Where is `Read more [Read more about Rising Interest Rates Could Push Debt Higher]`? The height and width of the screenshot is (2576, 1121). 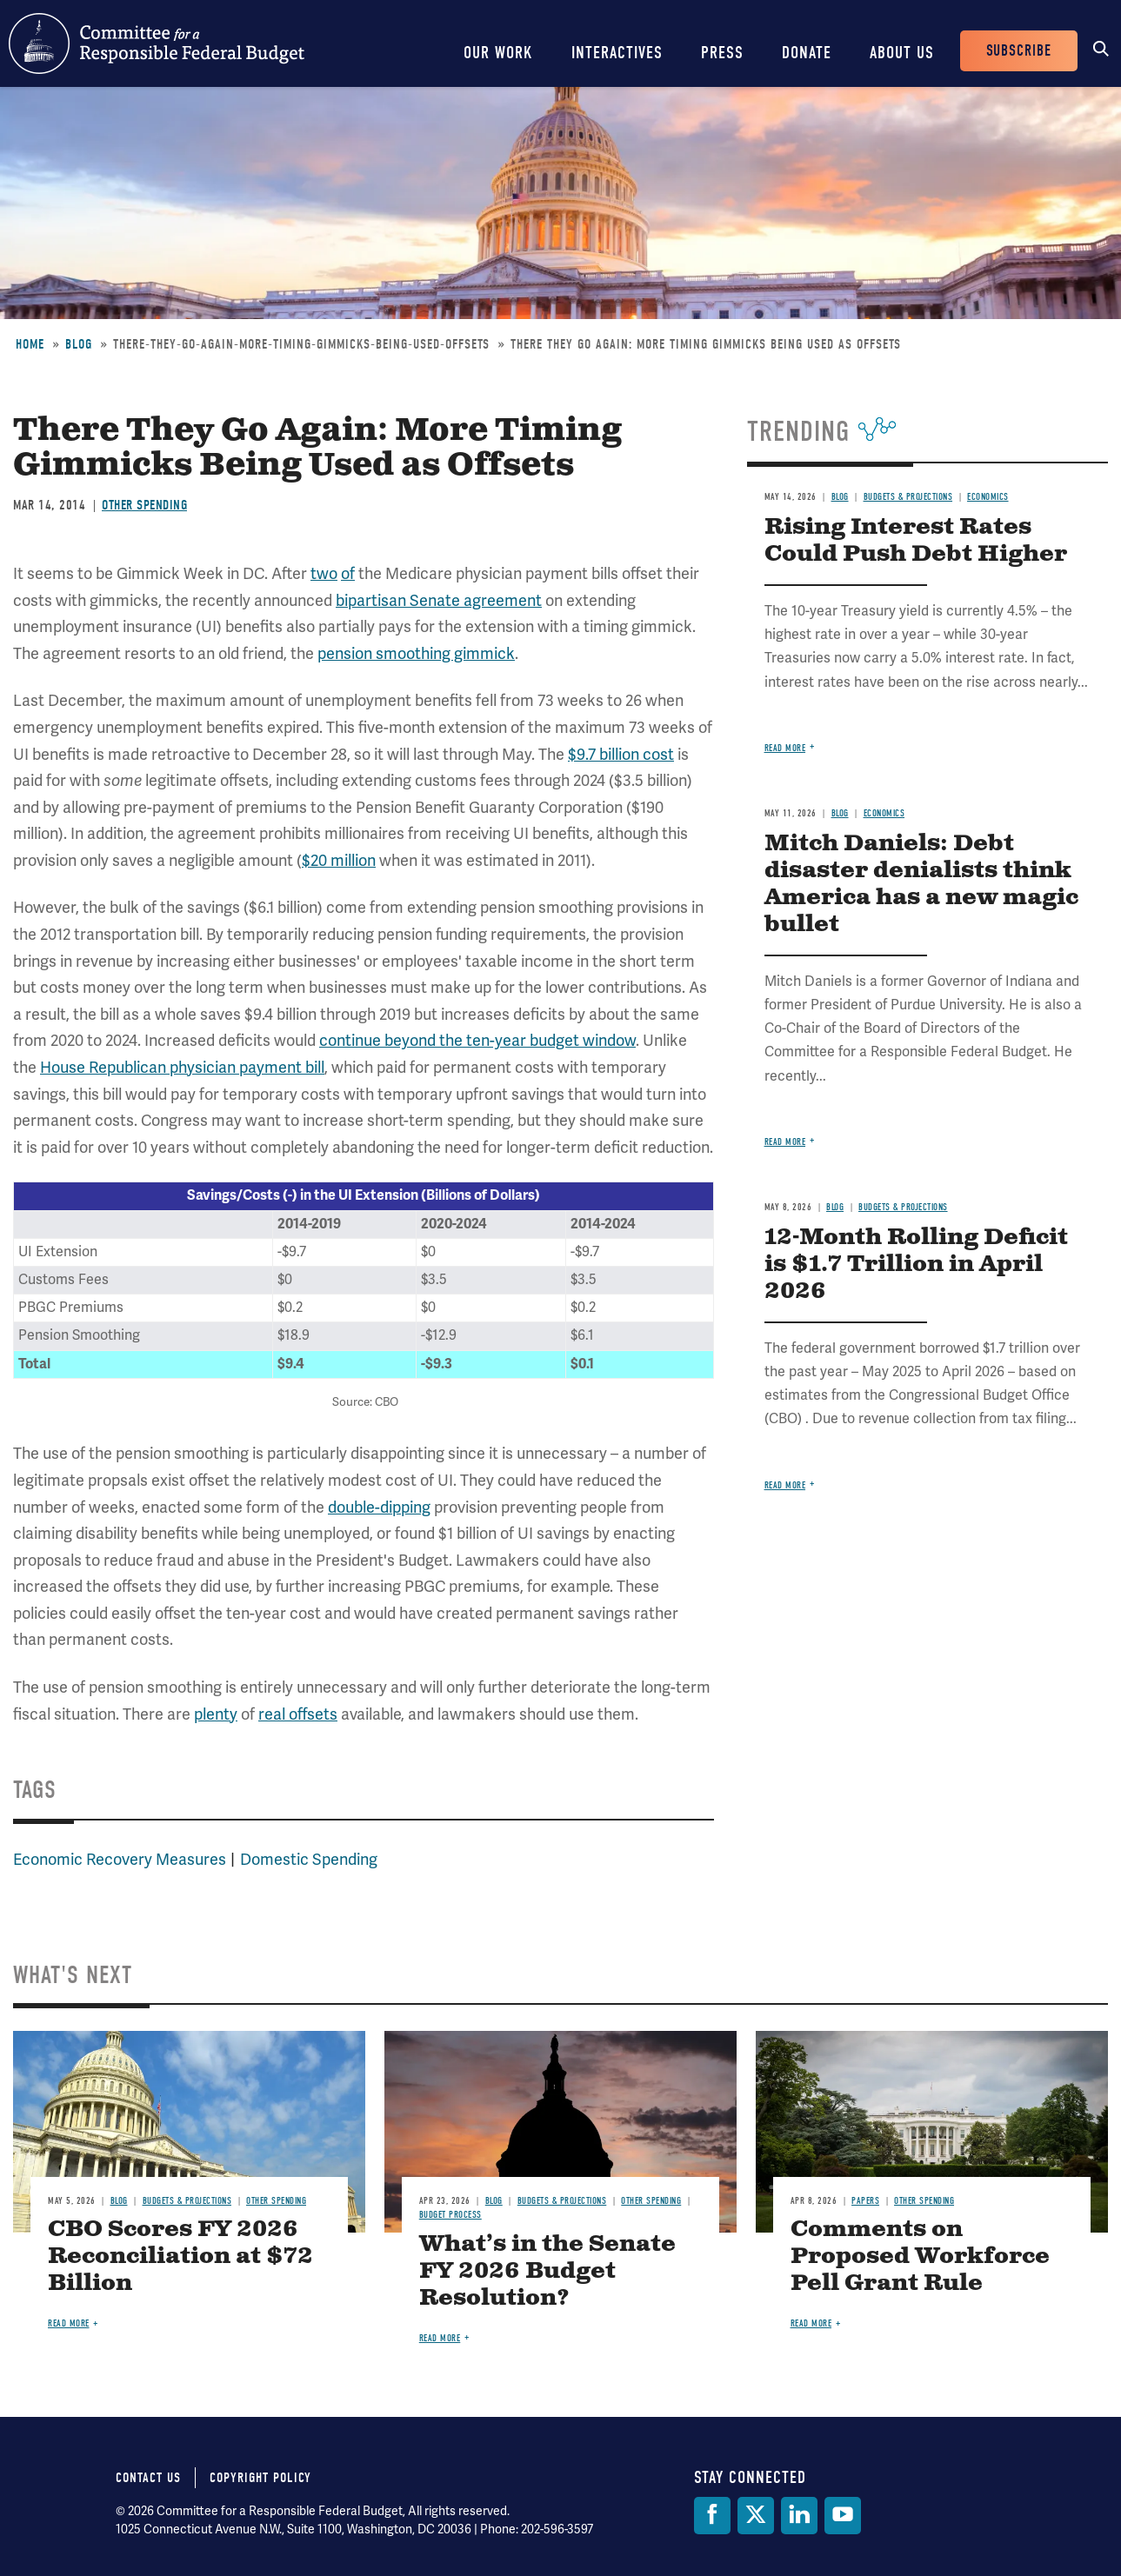
Read more [Read more about Rising Interest Rates Could Push Debt Higher] is located at coordinates (785, 748).